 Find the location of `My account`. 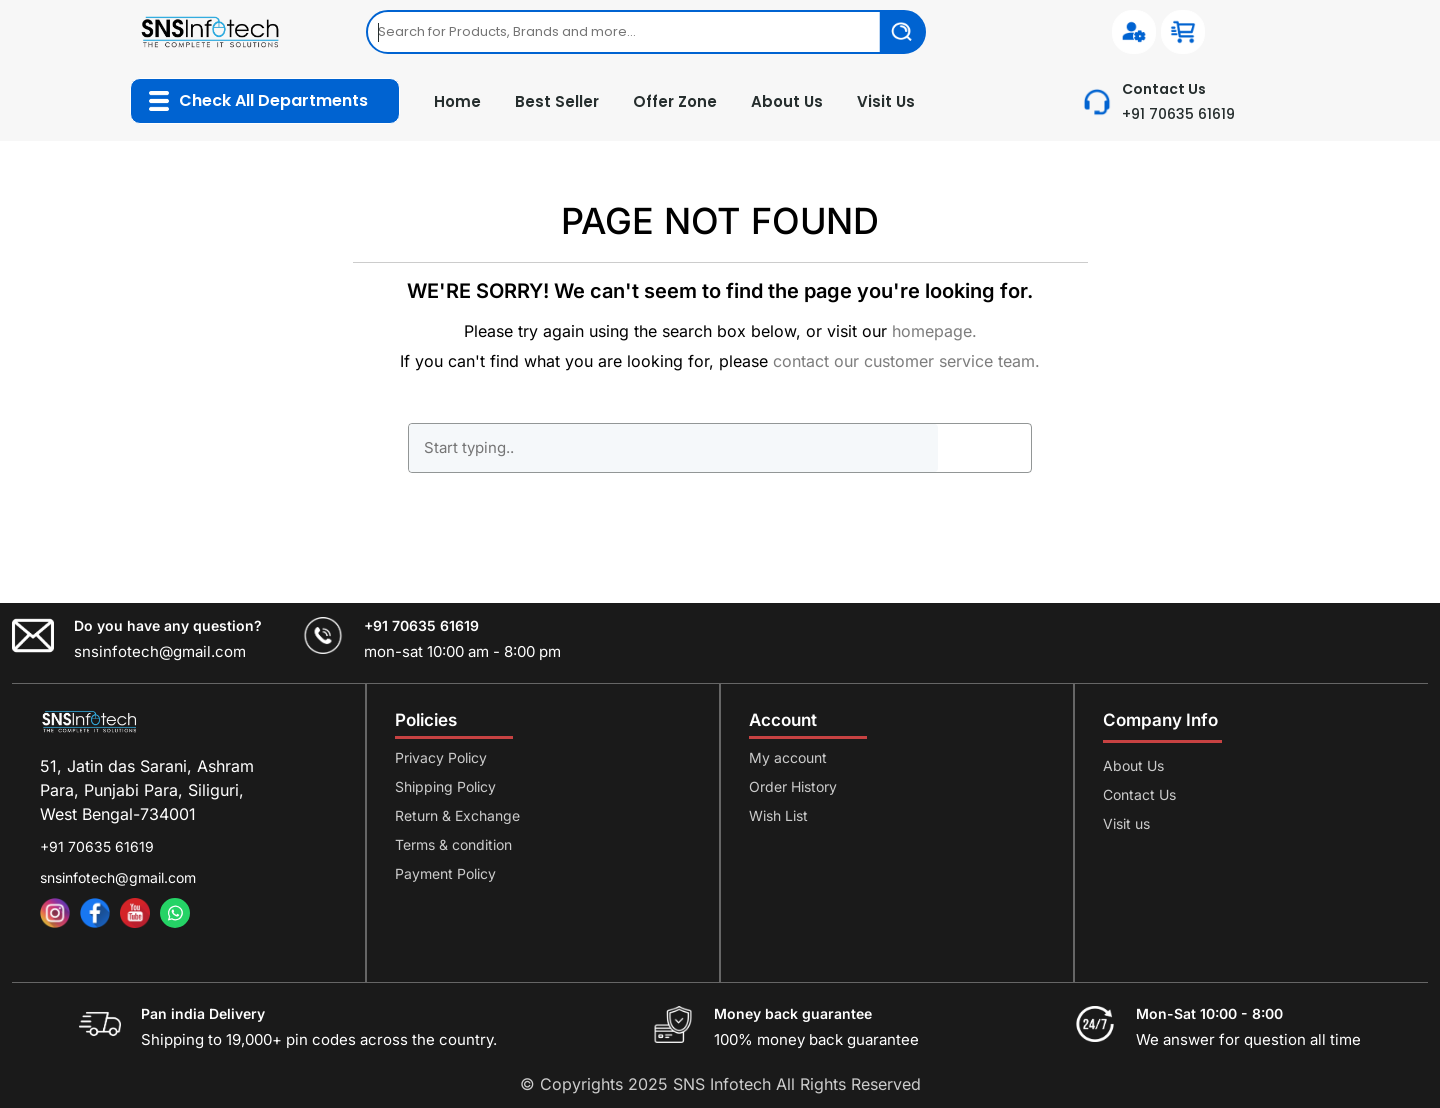

My account is located at coordinates (788, 757).